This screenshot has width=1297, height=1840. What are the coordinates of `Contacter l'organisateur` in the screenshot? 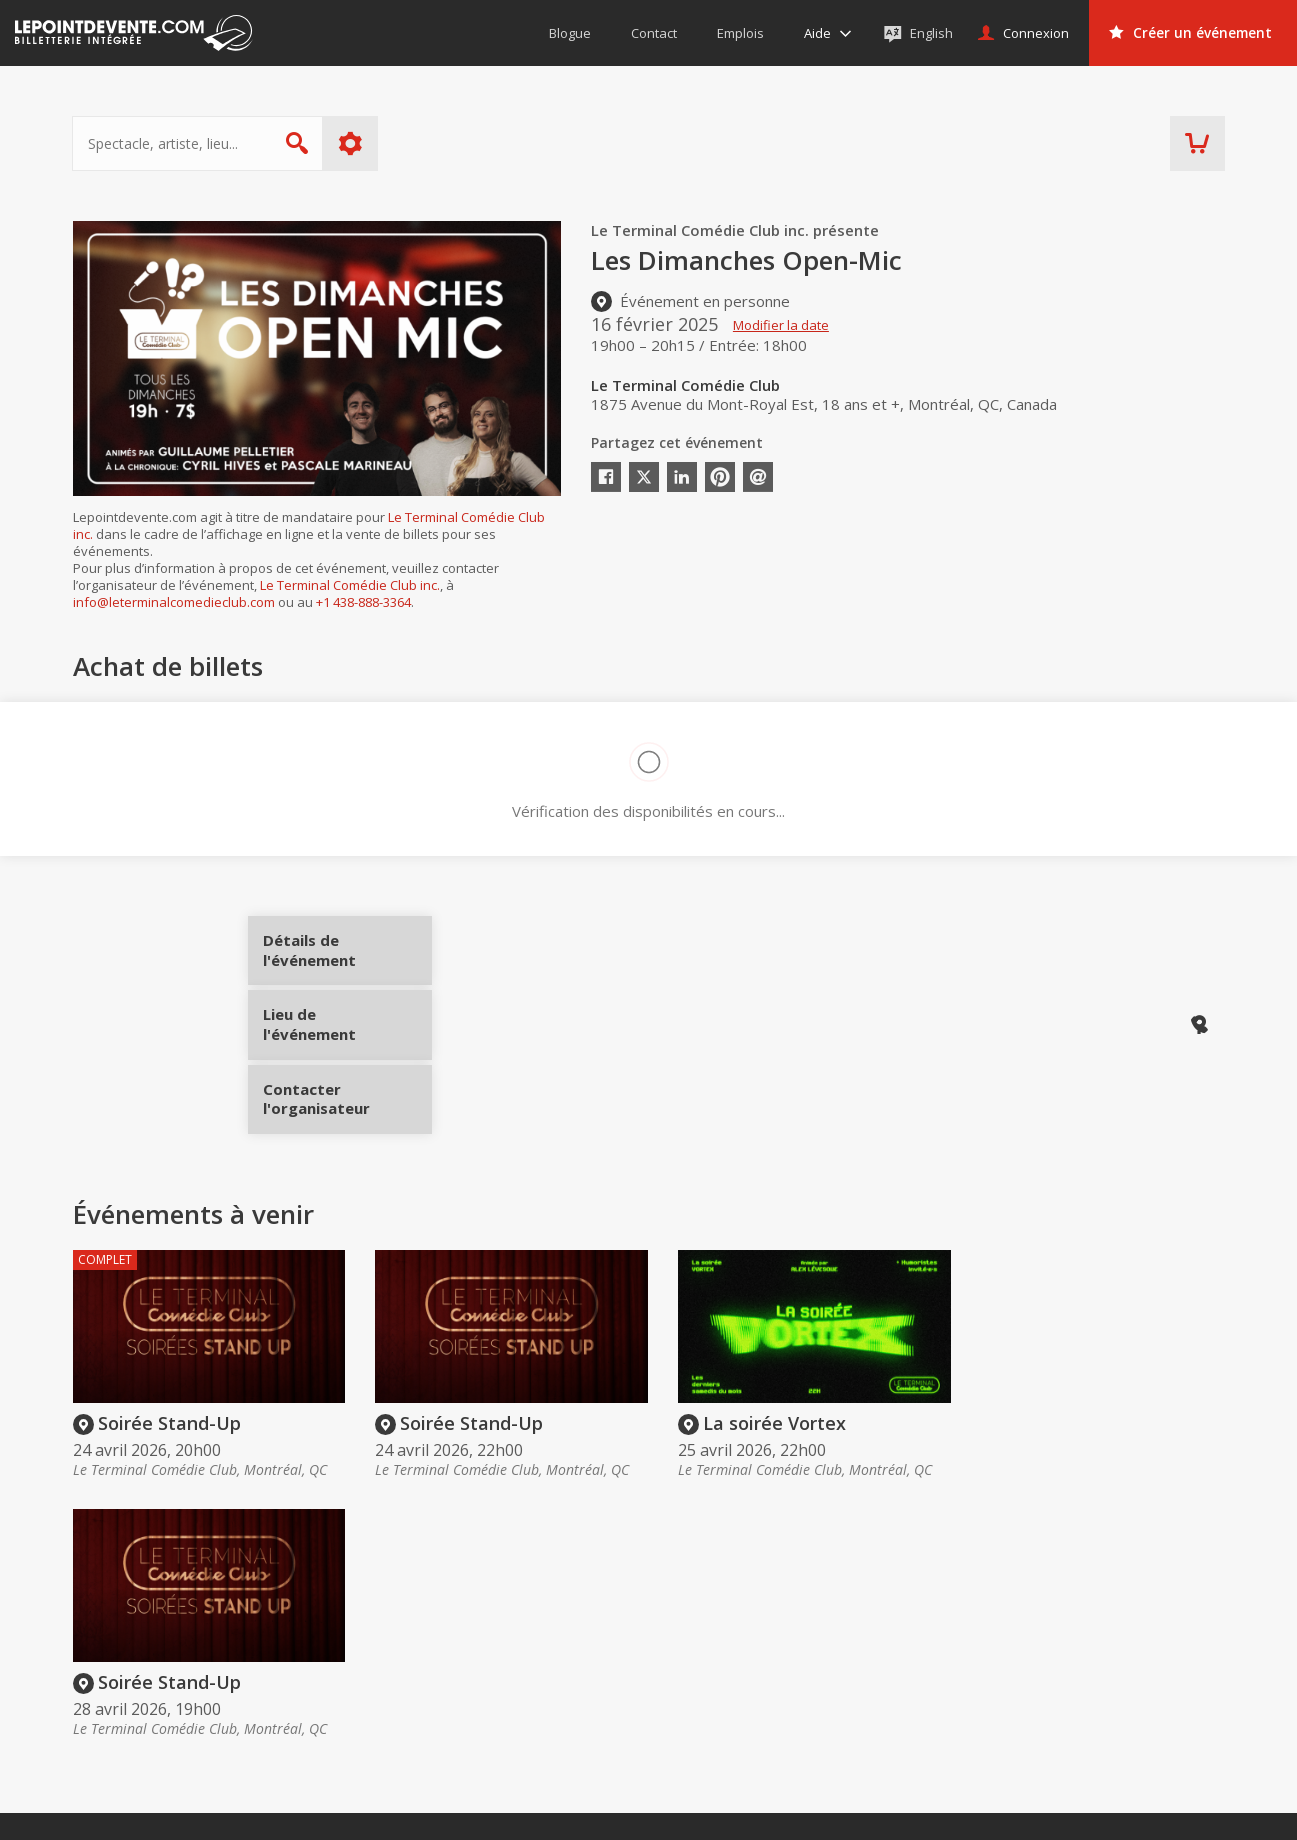 It's located at (340, 1091).